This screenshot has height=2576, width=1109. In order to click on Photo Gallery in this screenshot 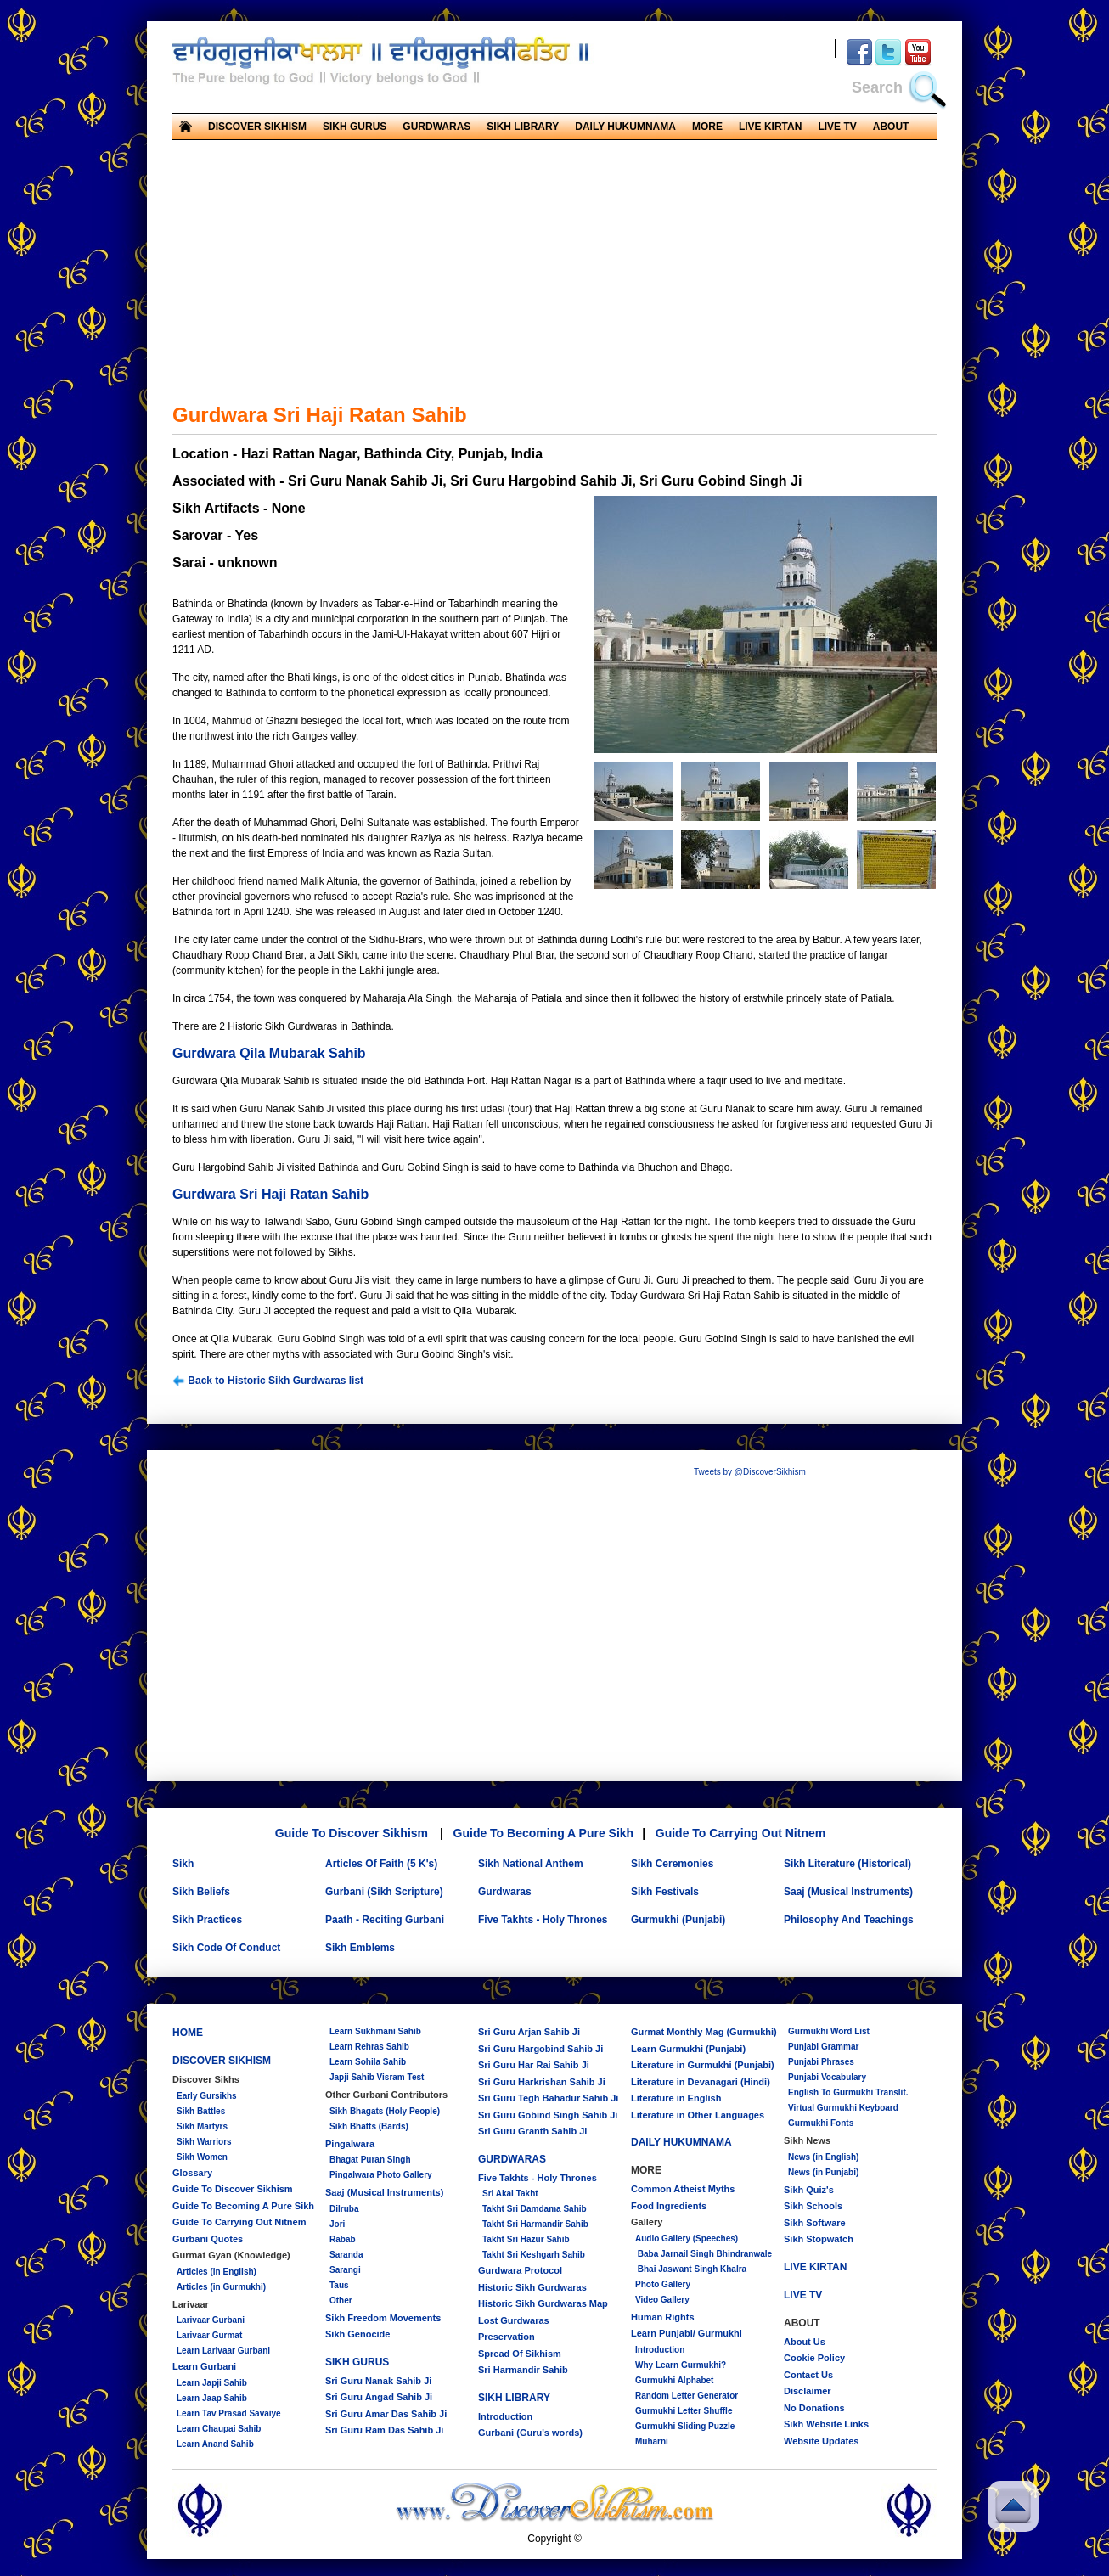, I will do `click(662, 2284)`.